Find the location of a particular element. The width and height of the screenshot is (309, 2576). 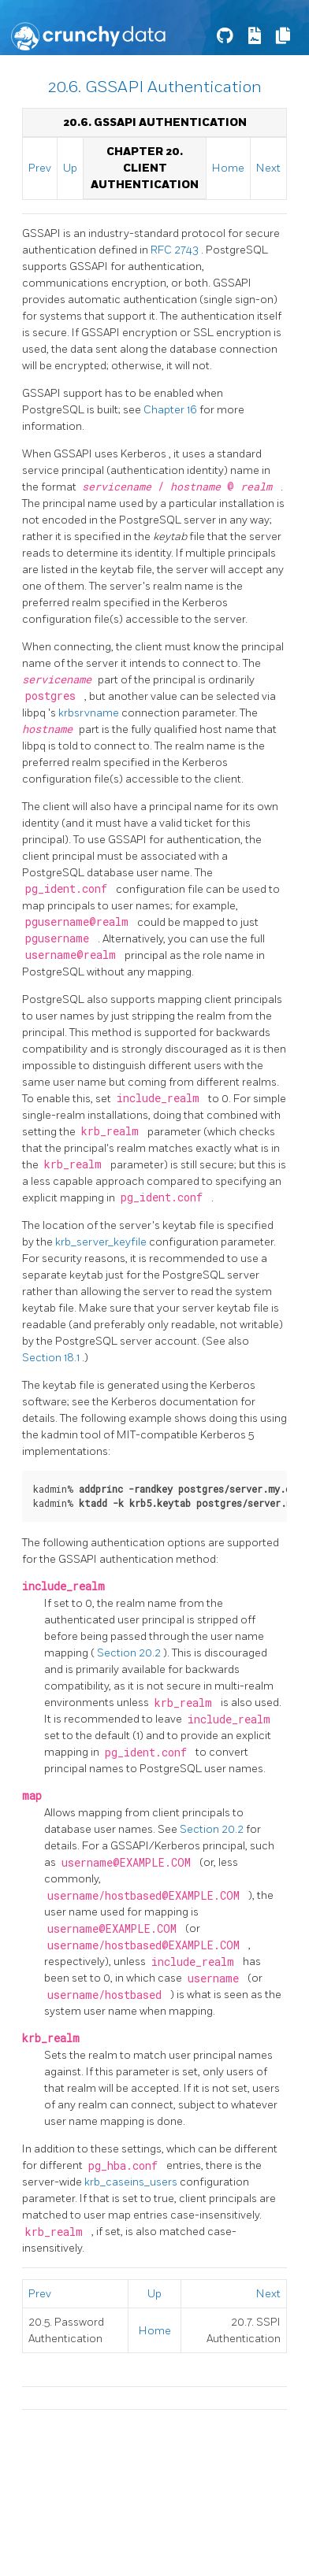

Section 20.2 is located at coordinates (130, 1653).